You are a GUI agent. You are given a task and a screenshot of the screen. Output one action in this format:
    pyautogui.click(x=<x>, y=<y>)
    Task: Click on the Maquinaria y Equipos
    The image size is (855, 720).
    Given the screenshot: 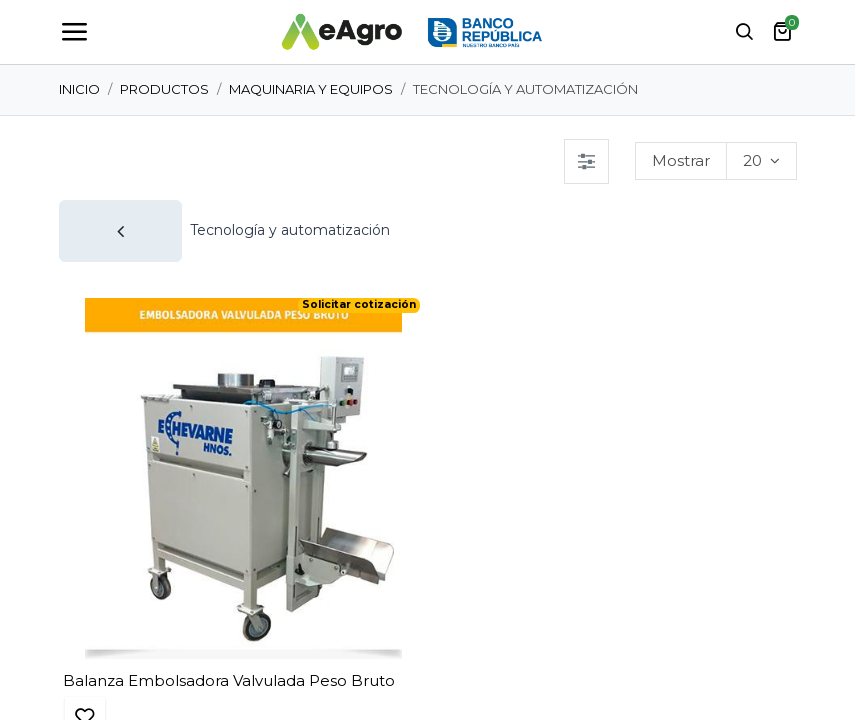 What is the action you would take?
    pyautogui.click(x=311, y=89)
    